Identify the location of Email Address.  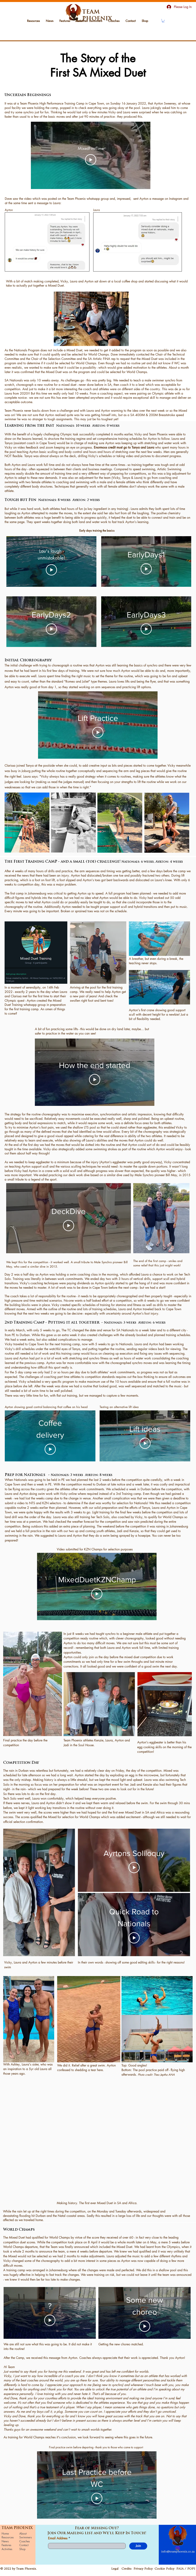
(57, 2538).